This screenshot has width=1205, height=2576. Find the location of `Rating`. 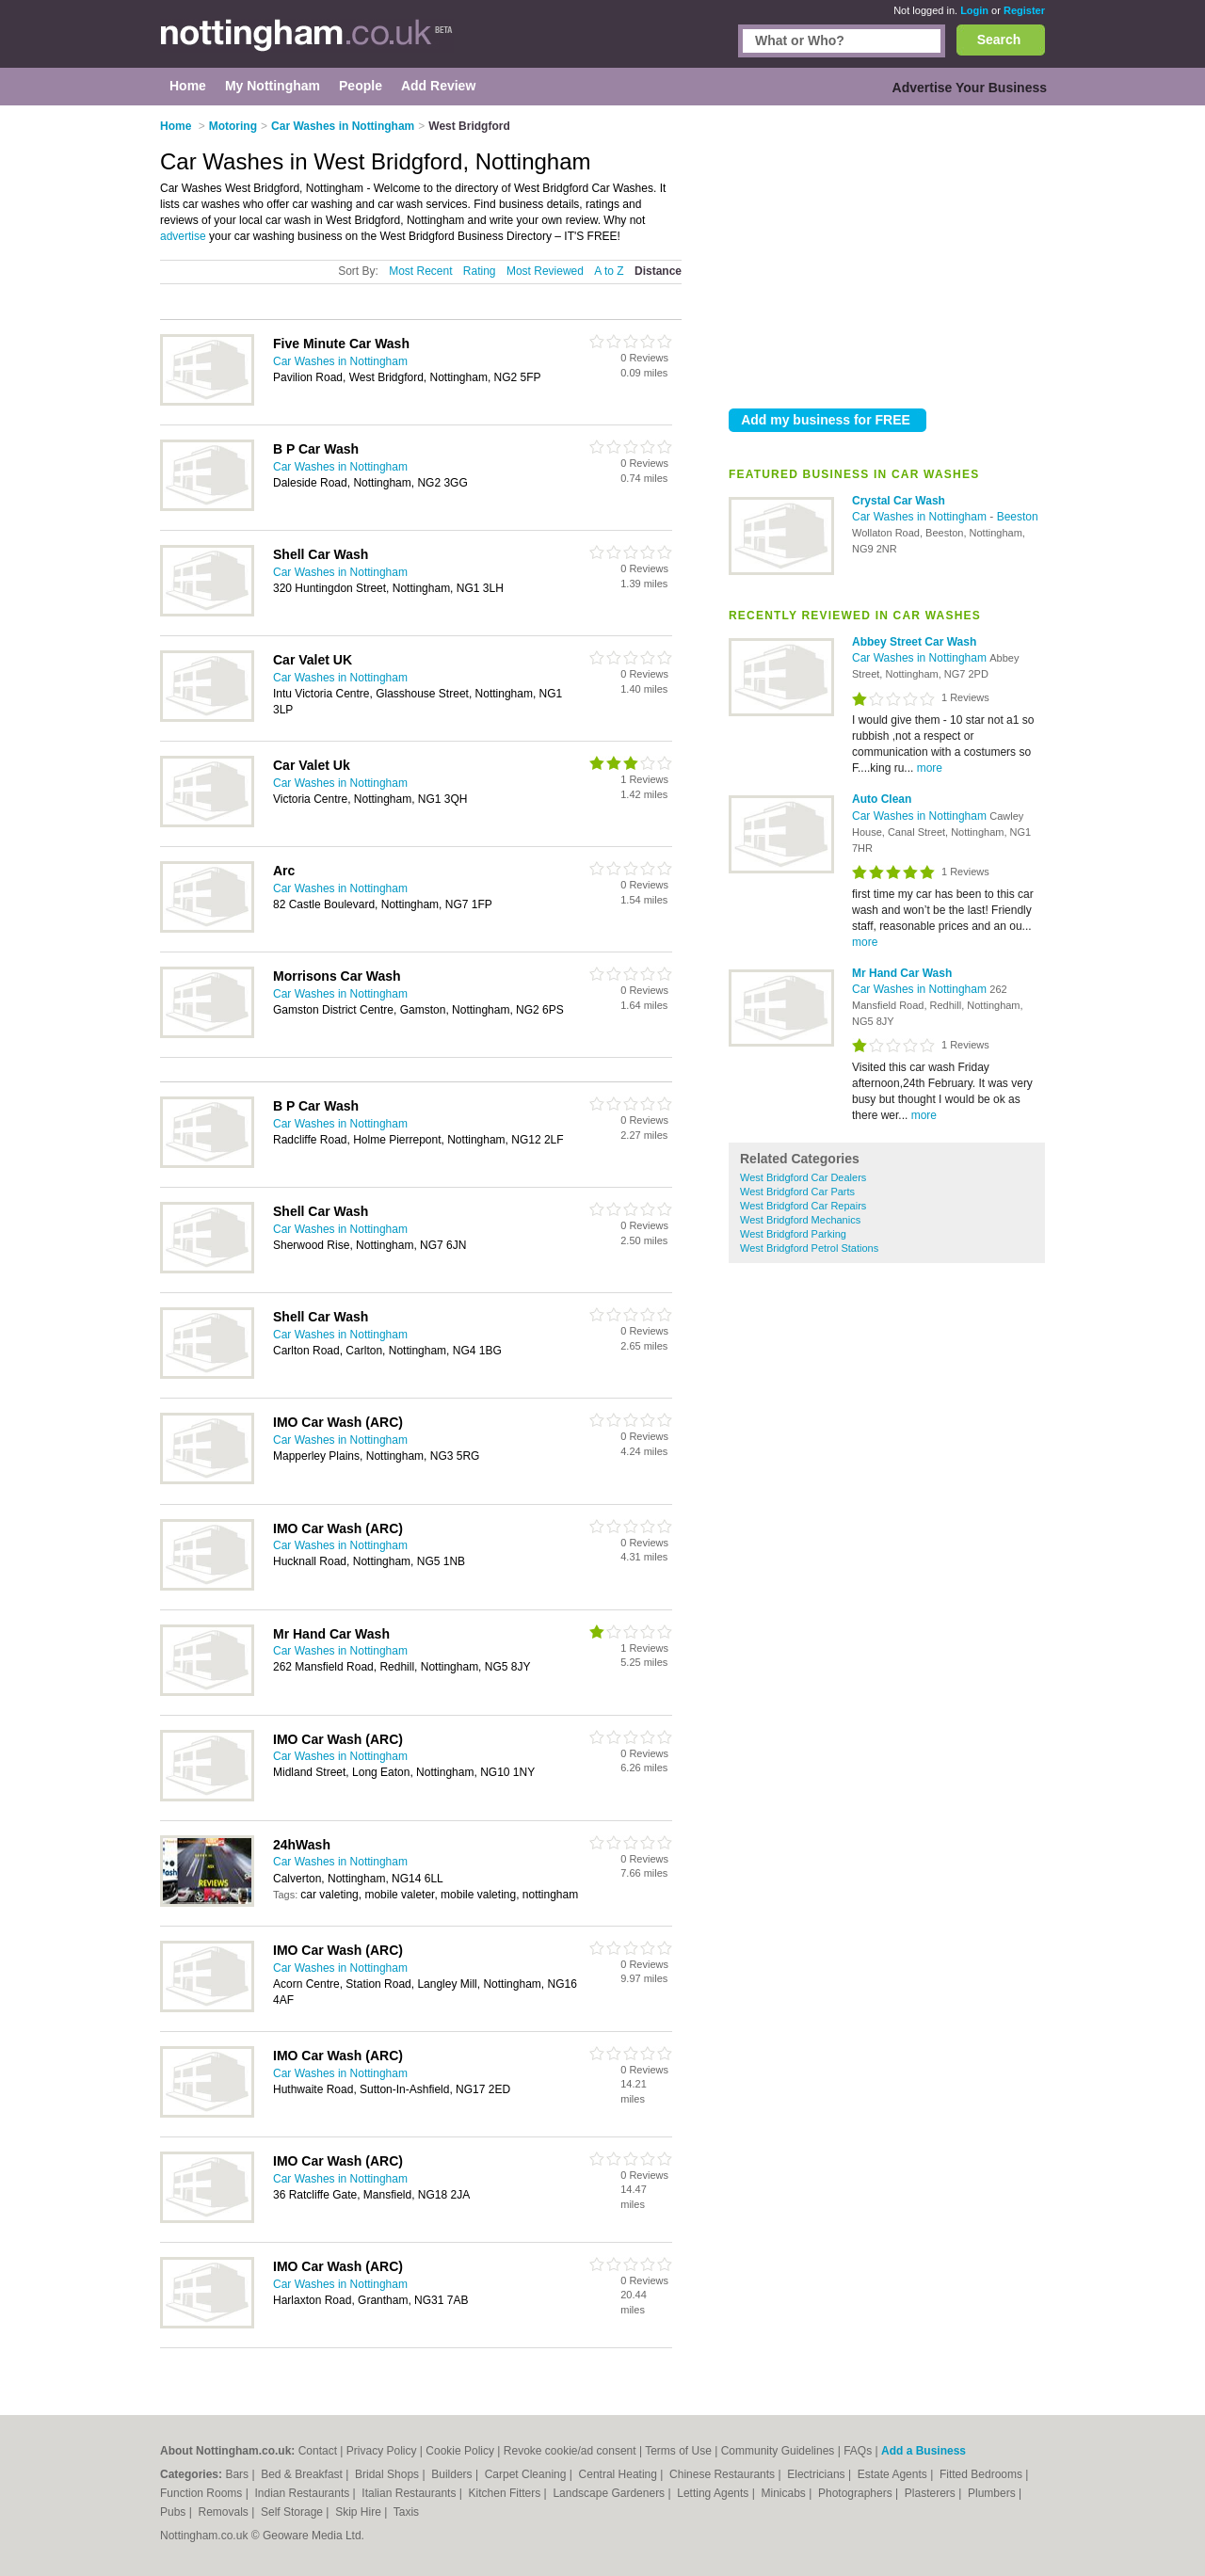

Rating is located at coordinates (479, 271).